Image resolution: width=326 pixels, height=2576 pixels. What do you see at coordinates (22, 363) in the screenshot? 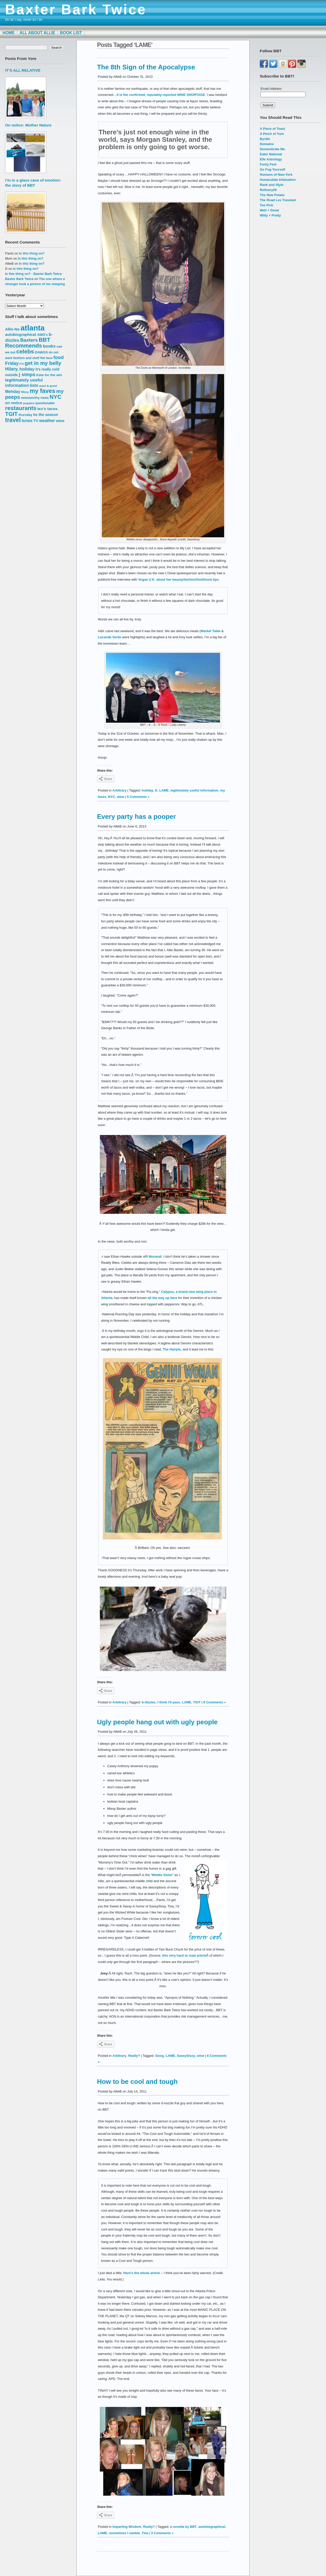
I see `FYI [FYI (12 items)]` at bounding box center [22, 363].